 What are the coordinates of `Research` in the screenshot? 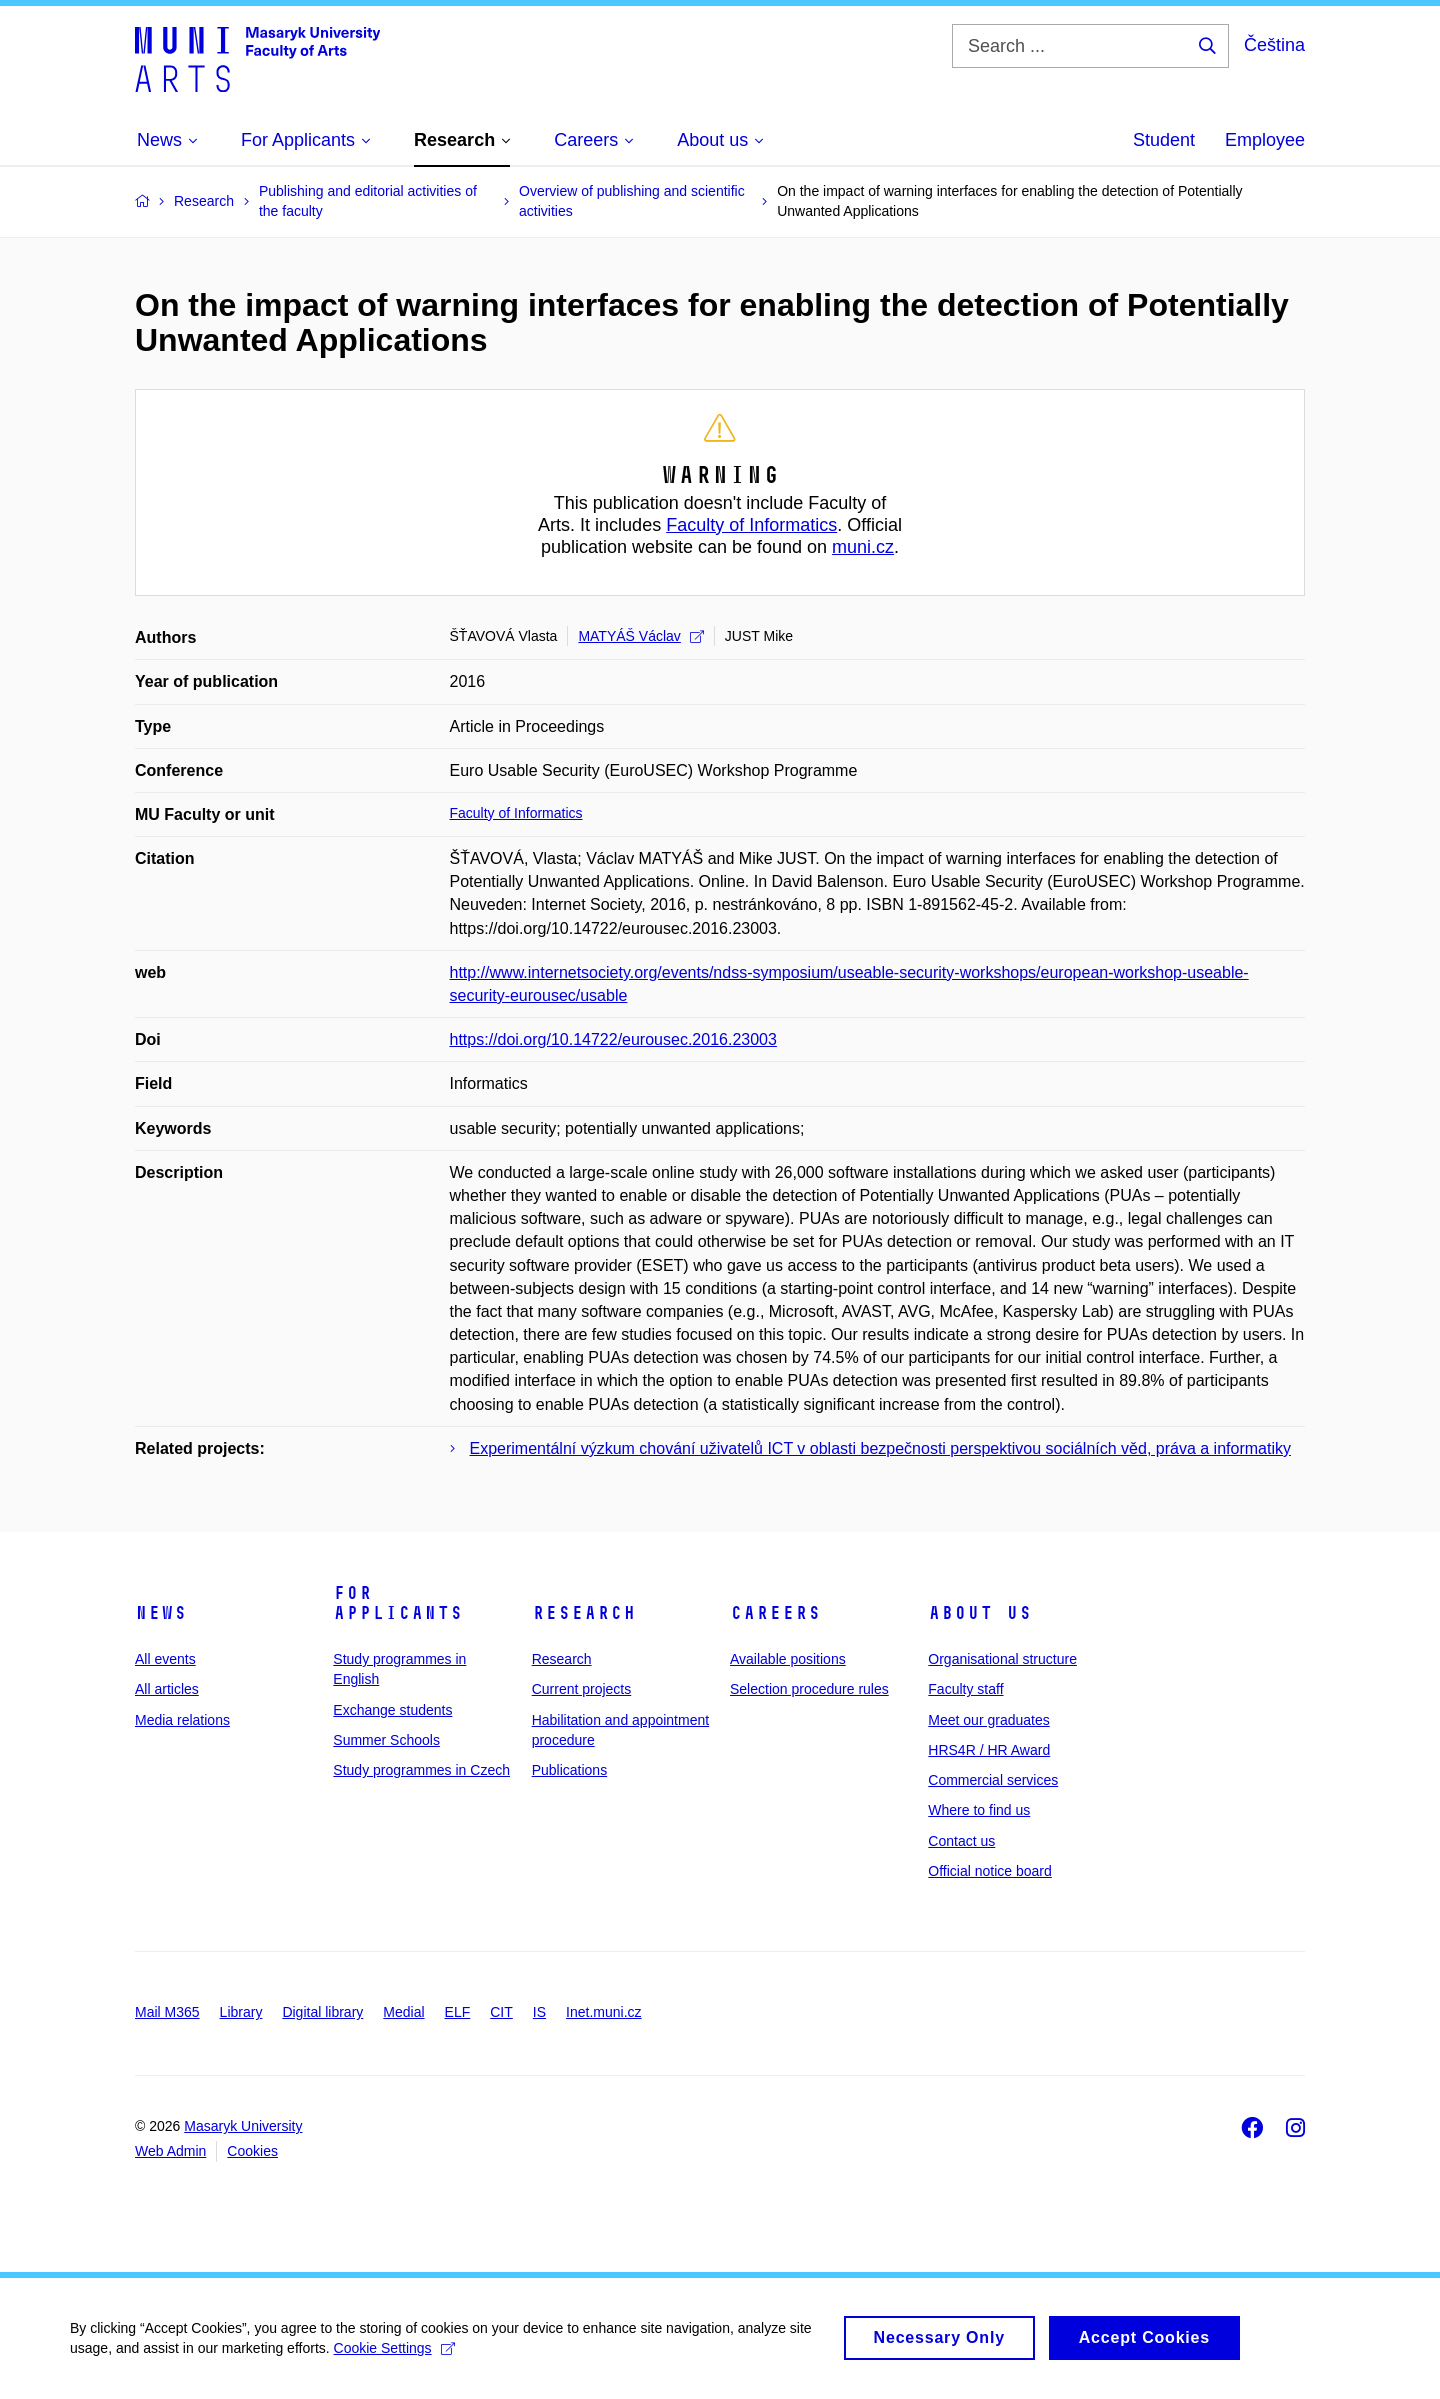 It's located at (584, 1613).